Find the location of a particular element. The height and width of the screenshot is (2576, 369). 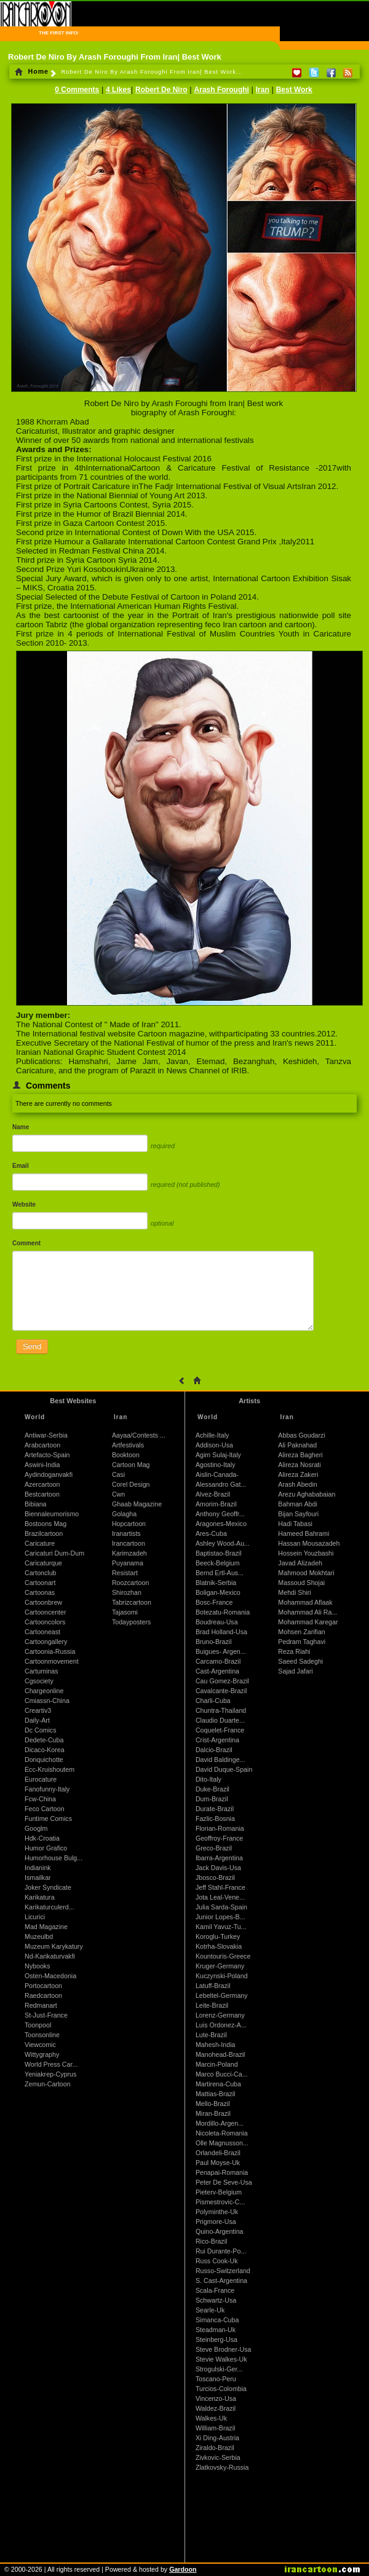

Zlatkovsky-Russia is located at coordinates (222, 2467).